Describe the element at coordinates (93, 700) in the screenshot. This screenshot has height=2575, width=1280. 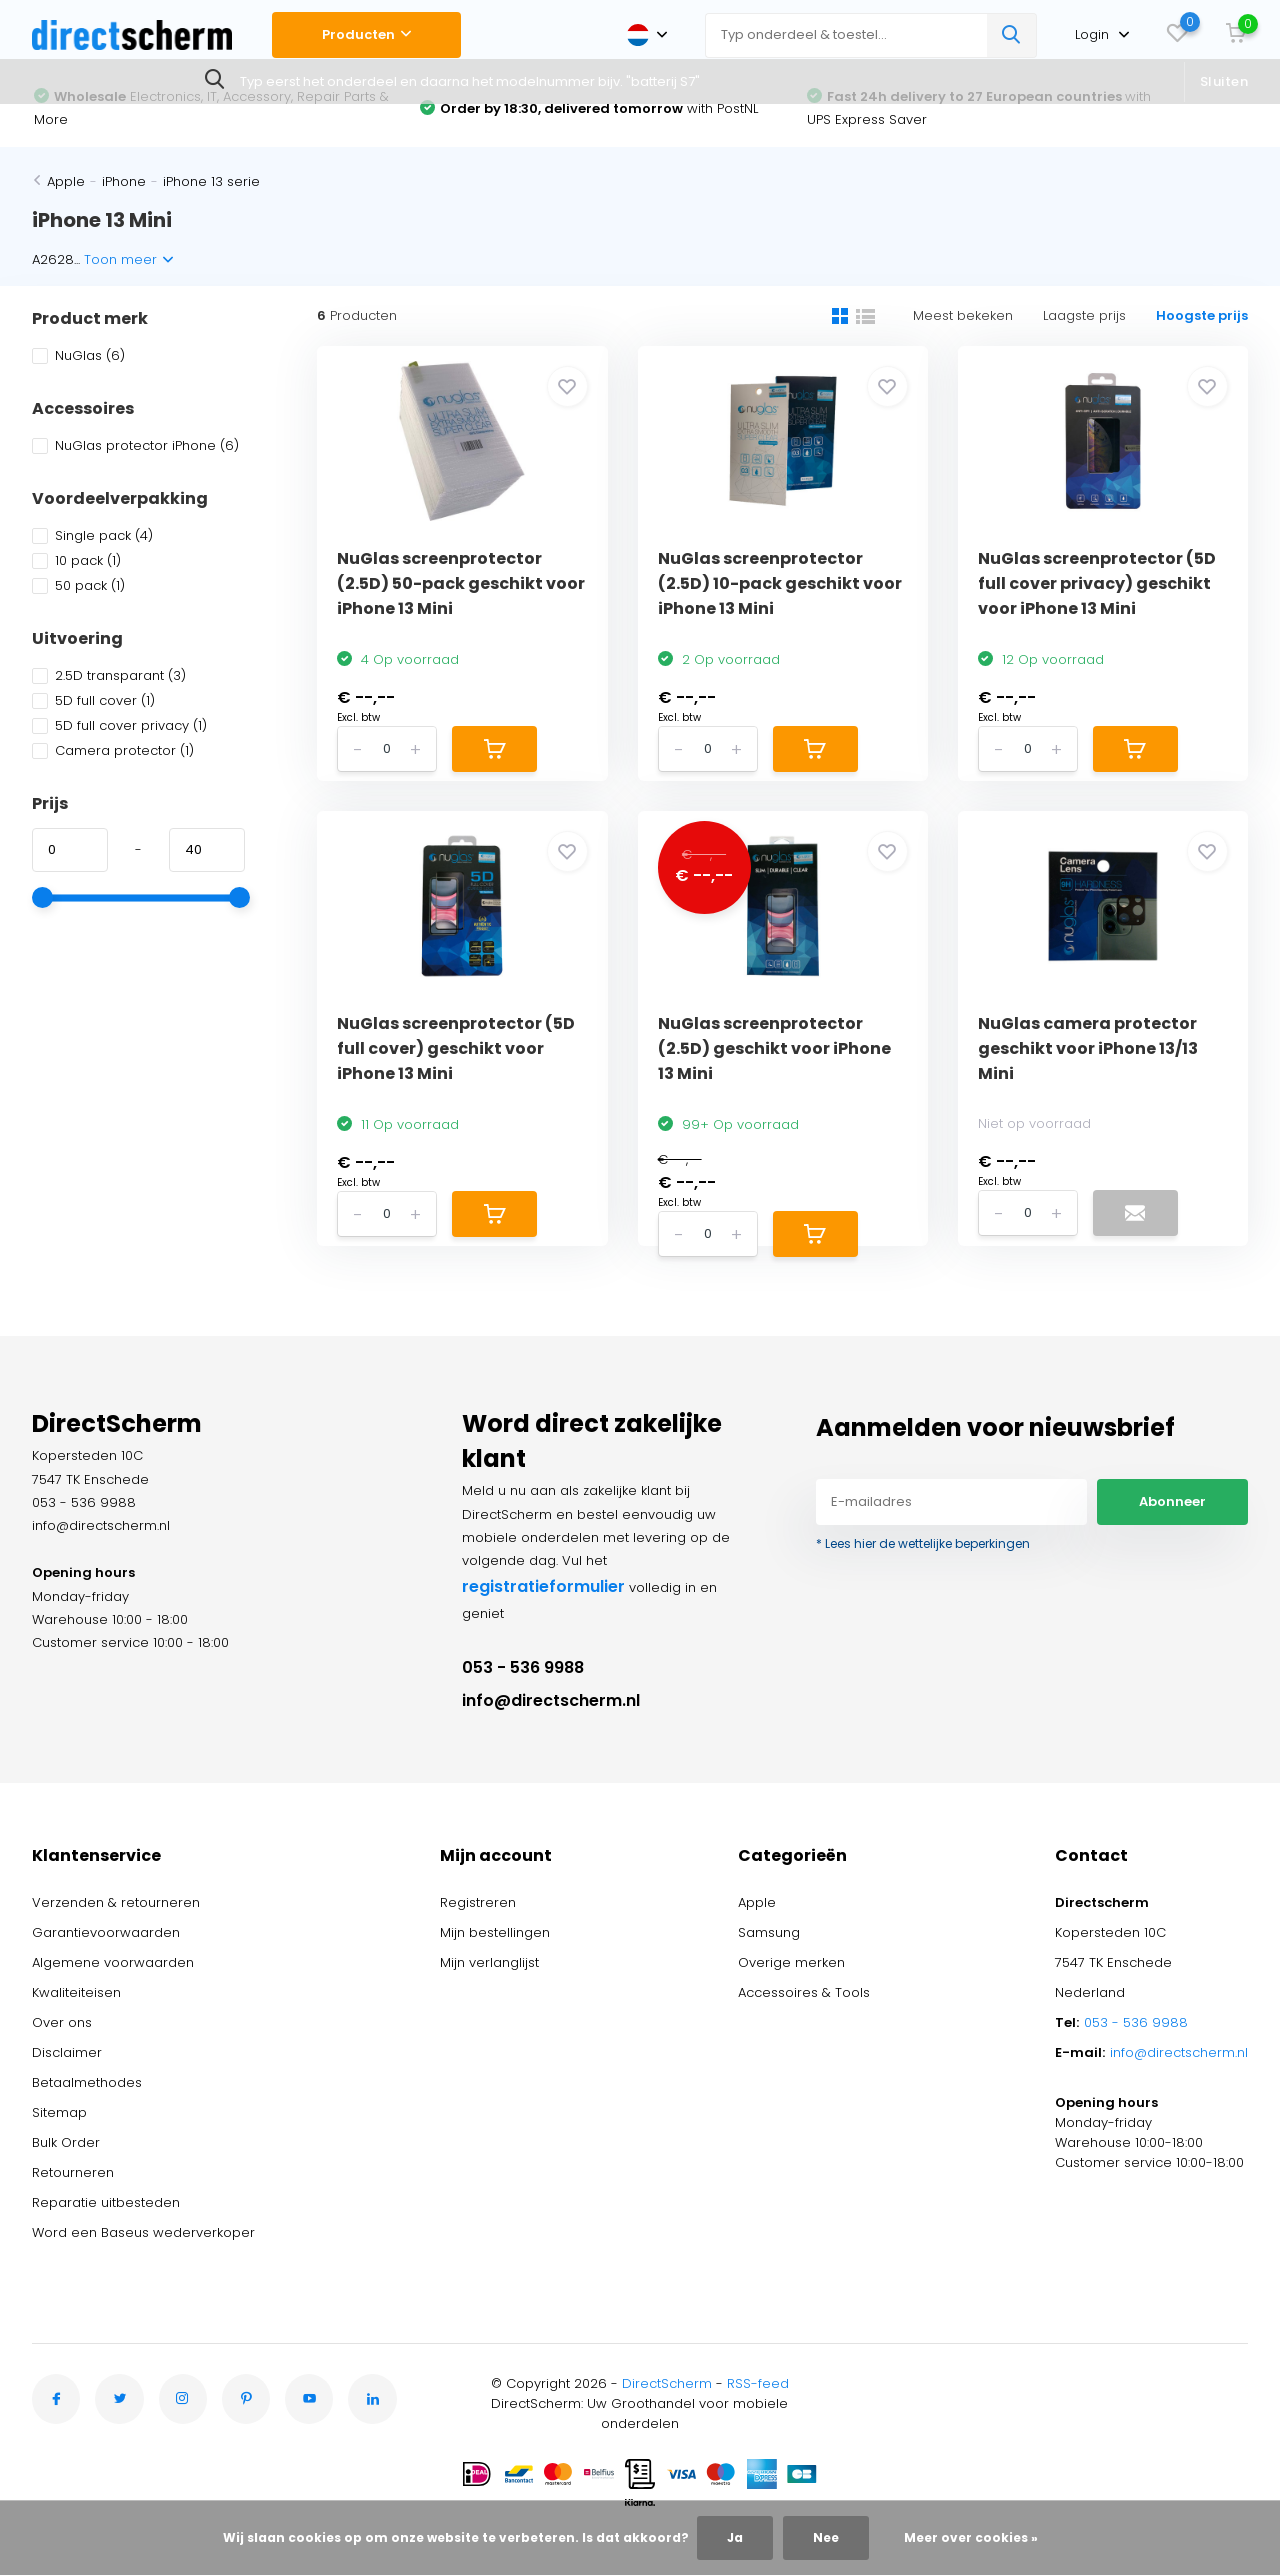
I see `5D full cover` at that location.